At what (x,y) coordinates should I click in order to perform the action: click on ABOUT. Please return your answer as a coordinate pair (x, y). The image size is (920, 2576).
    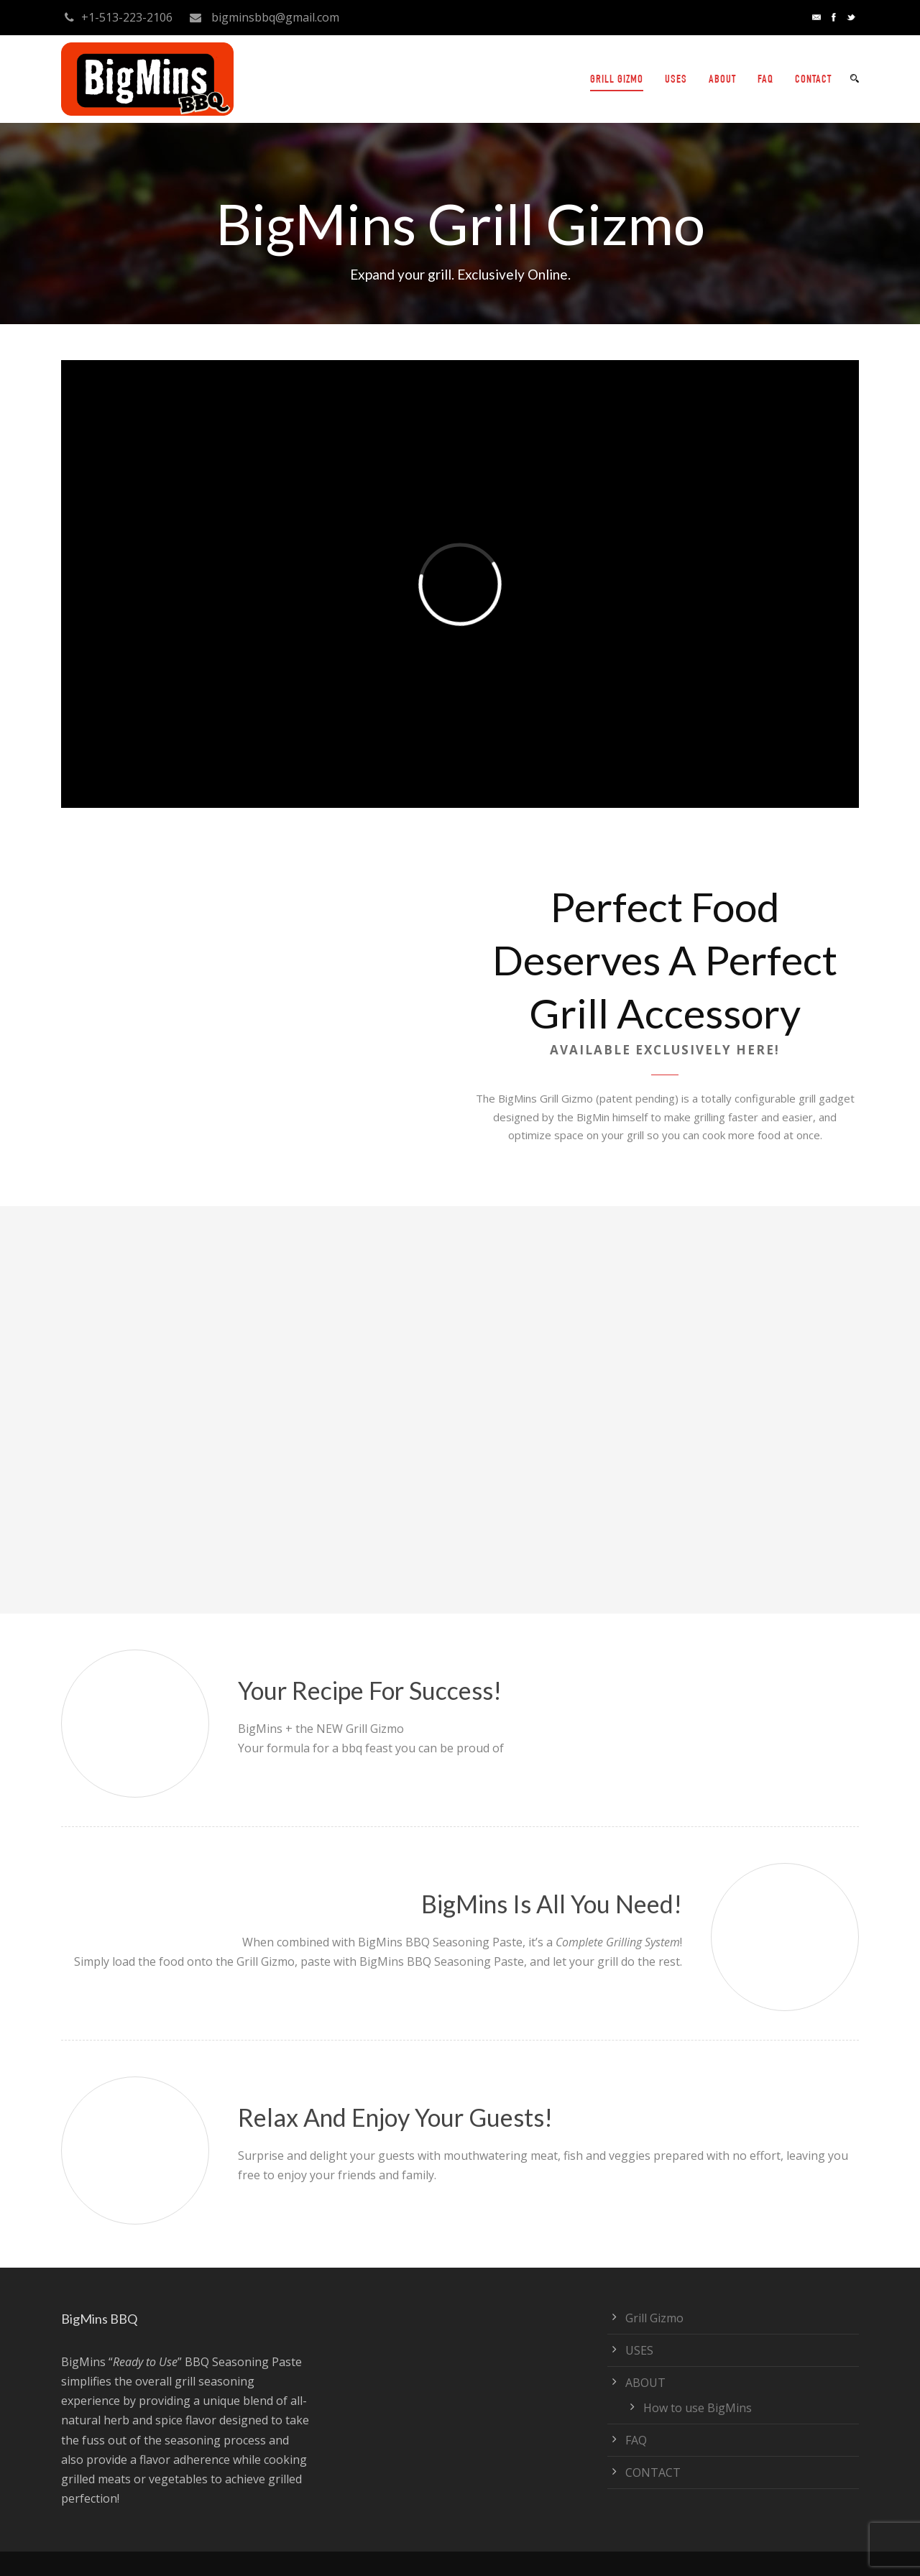
    Looking at the image, I should click on (722, 80).